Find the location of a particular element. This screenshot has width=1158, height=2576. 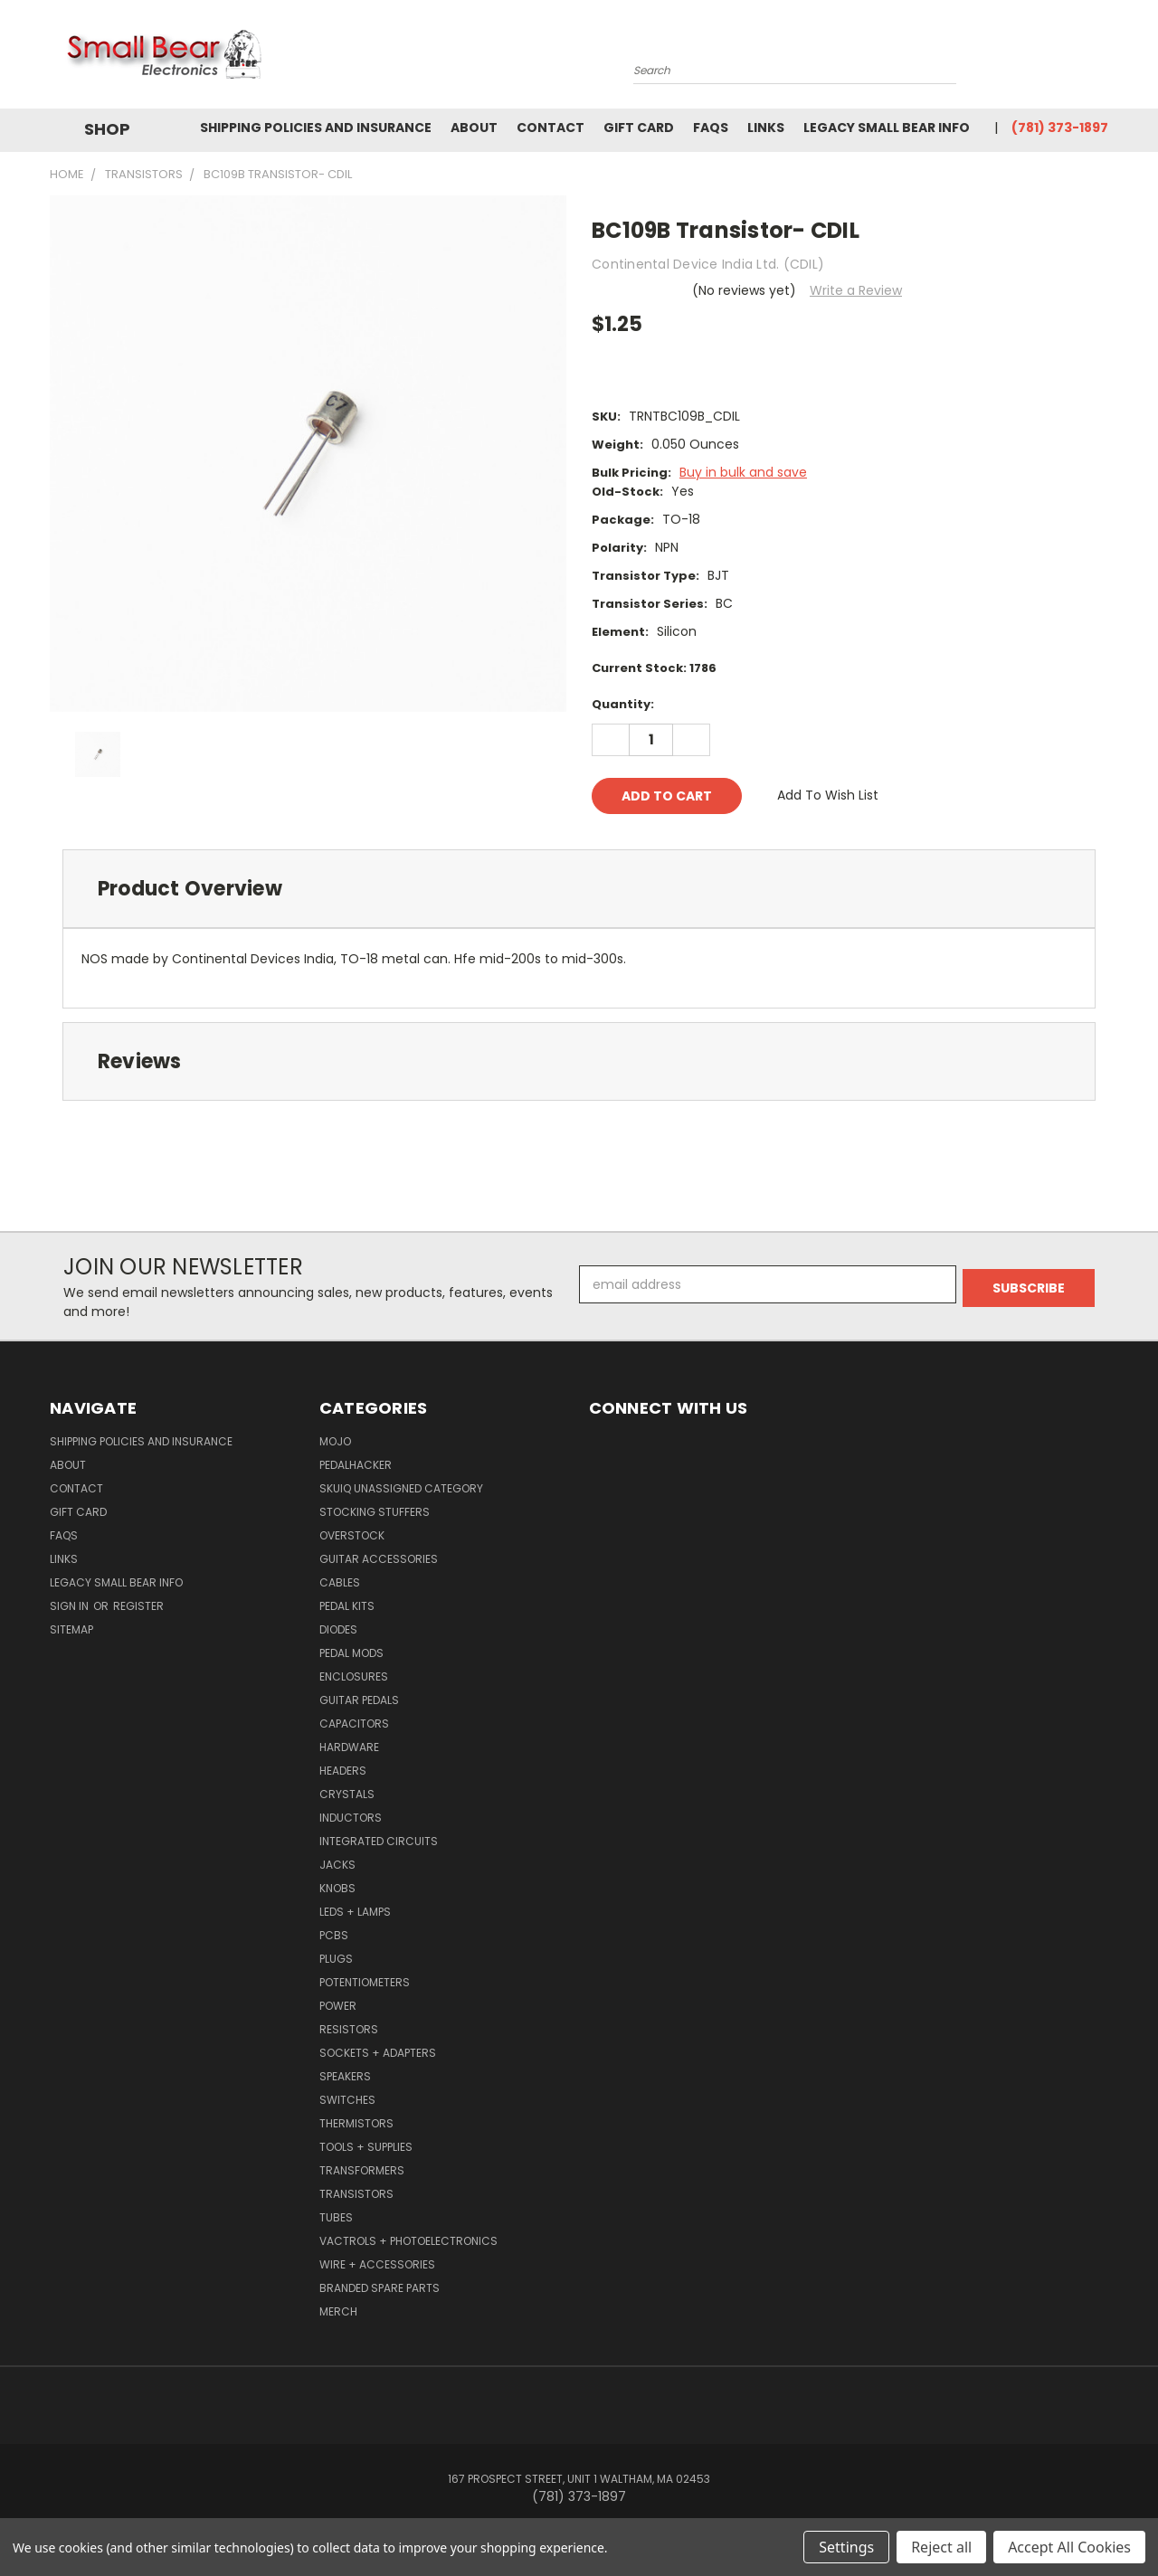

Sign in is located at coordinates (70, 1606).